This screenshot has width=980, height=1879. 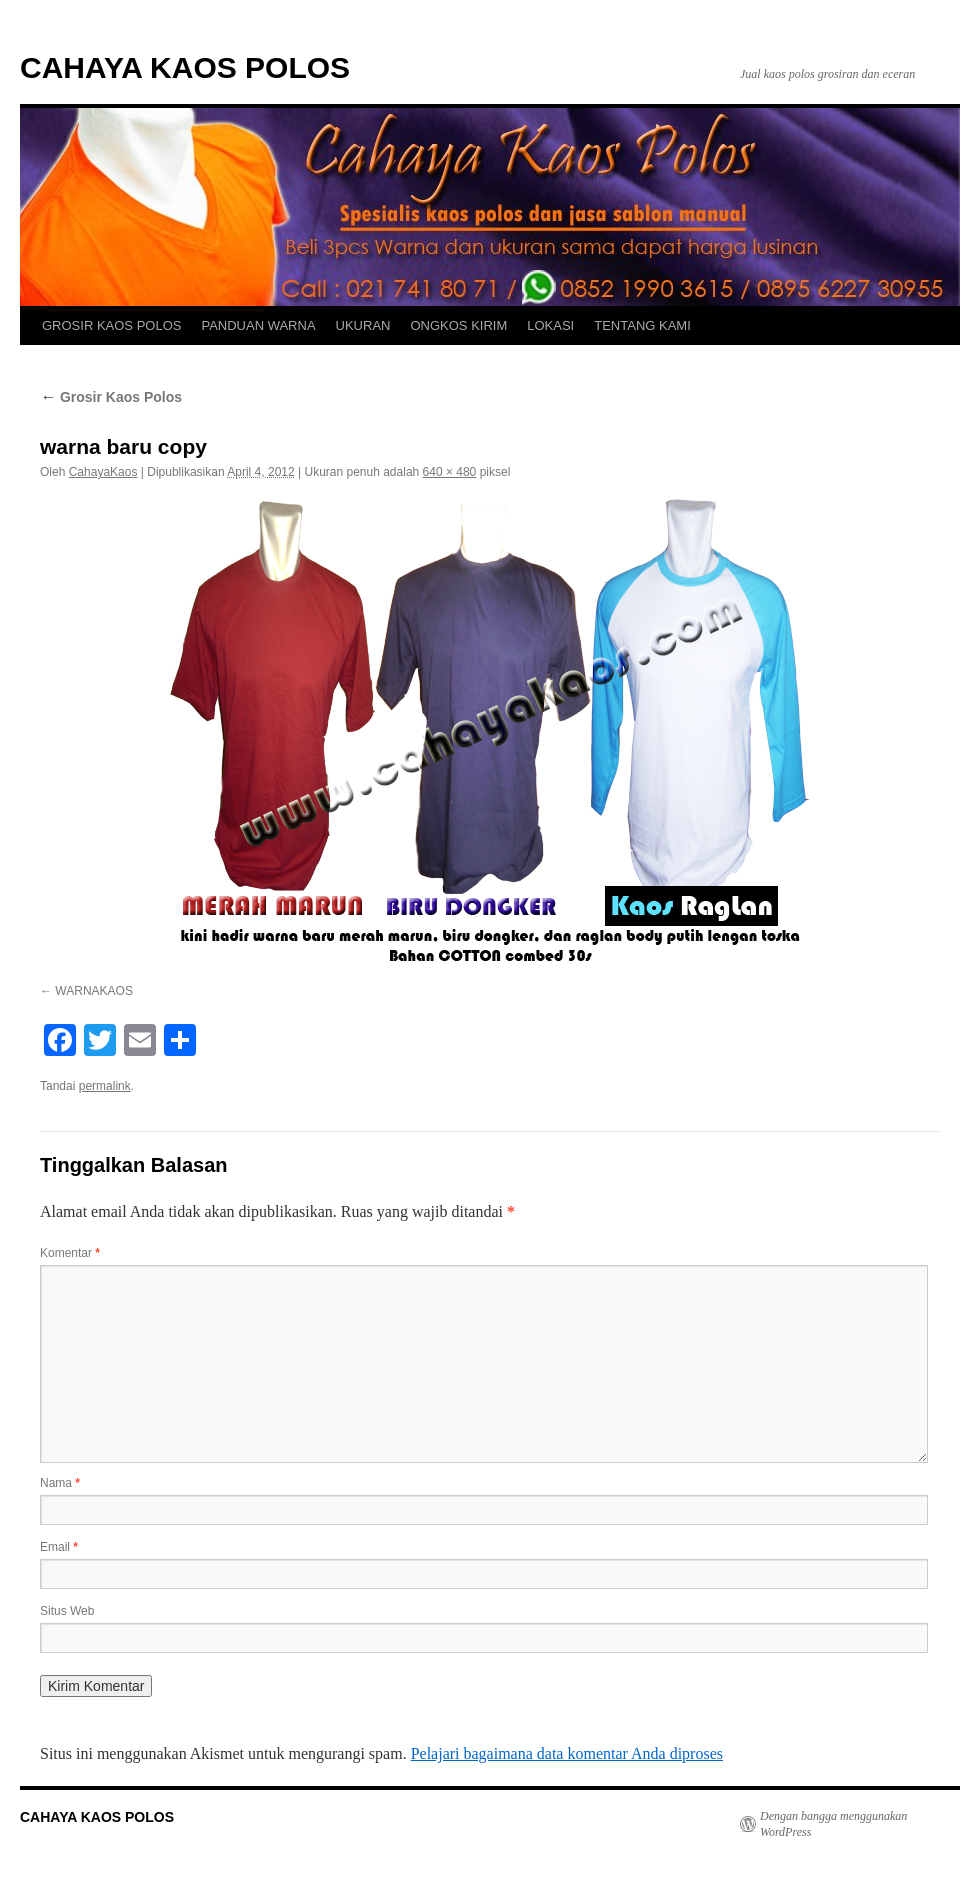 I want to click on Nama, so click(x=60, y=1483).